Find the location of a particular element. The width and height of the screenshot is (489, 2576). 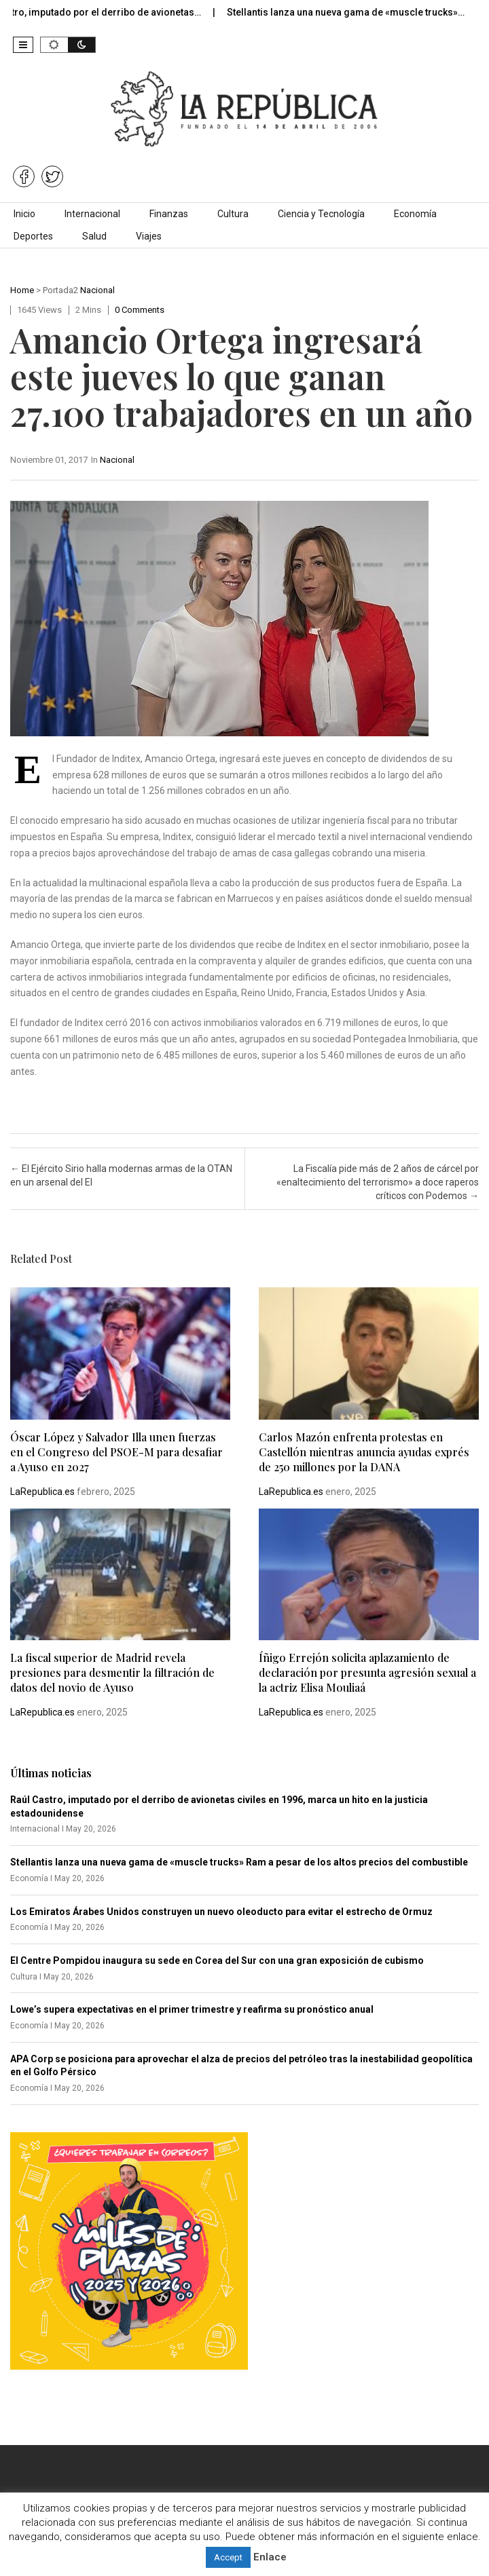

Enlace is located at coordinates (270, 2557).